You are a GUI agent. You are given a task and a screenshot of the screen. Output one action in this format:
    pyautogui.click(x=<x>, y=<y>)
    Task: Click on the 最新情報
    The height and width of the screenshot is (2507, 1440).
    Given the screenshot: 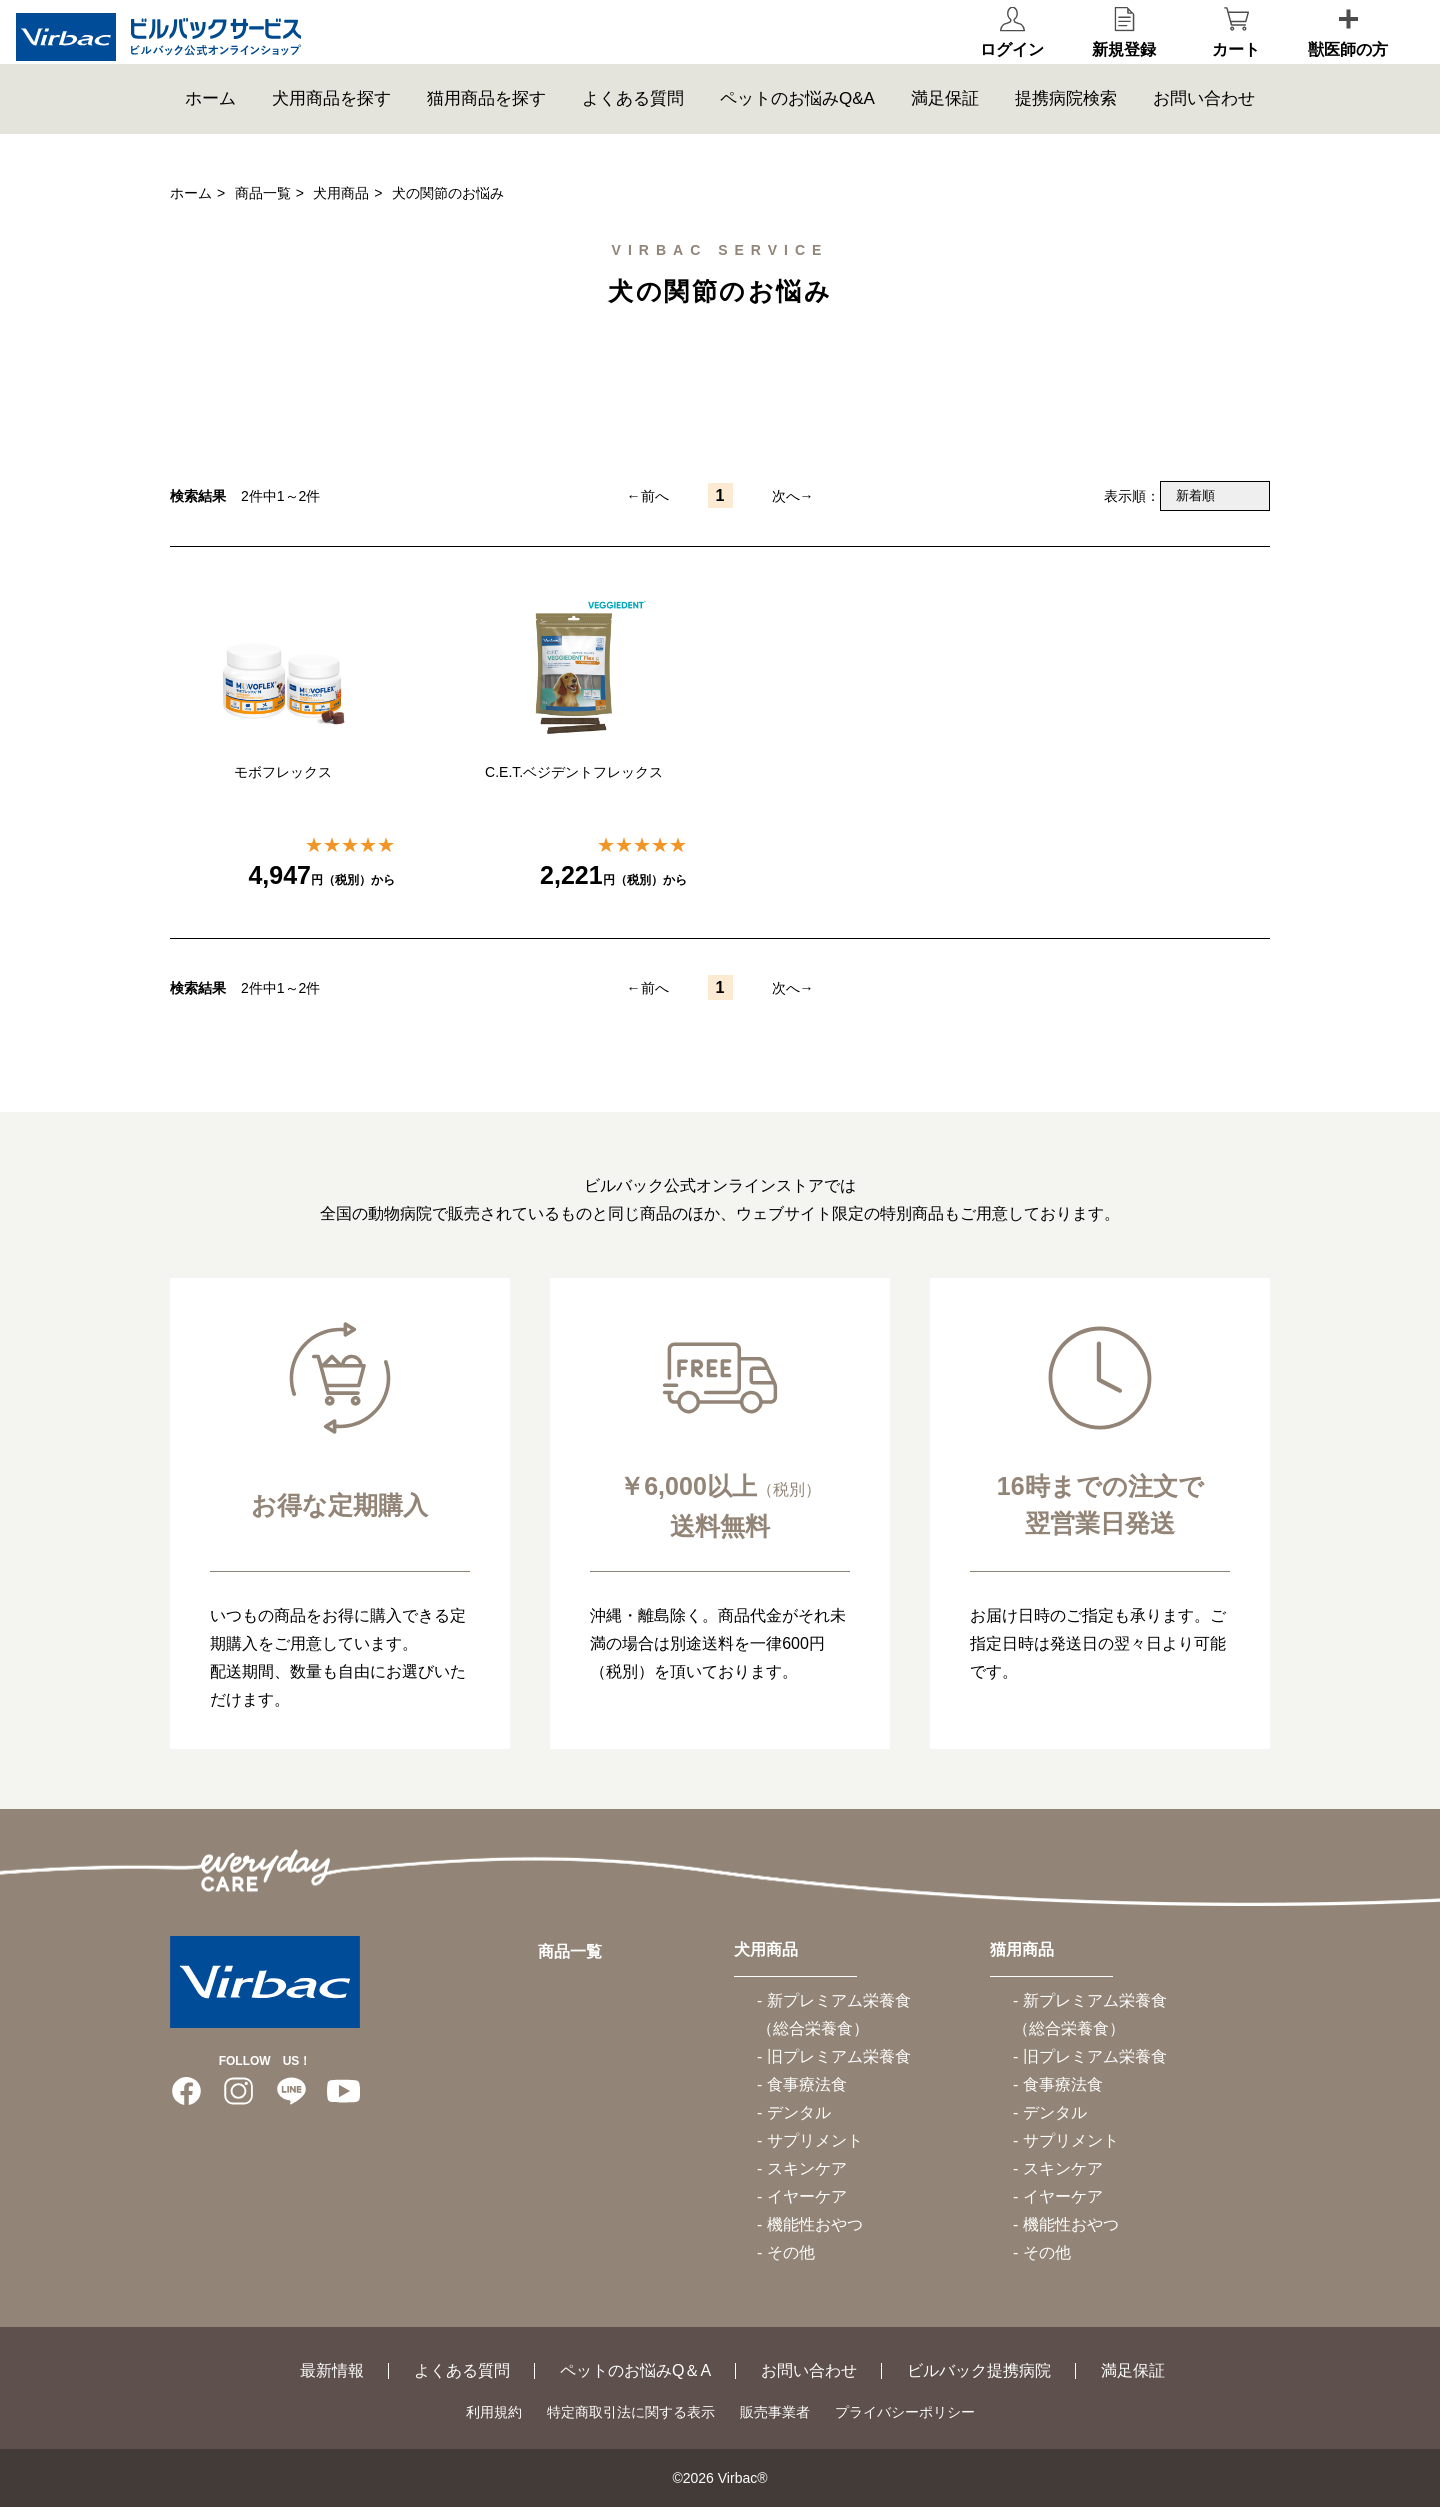 What is the action you would take?
    pyautogui.click(x=332, y=2370)
    